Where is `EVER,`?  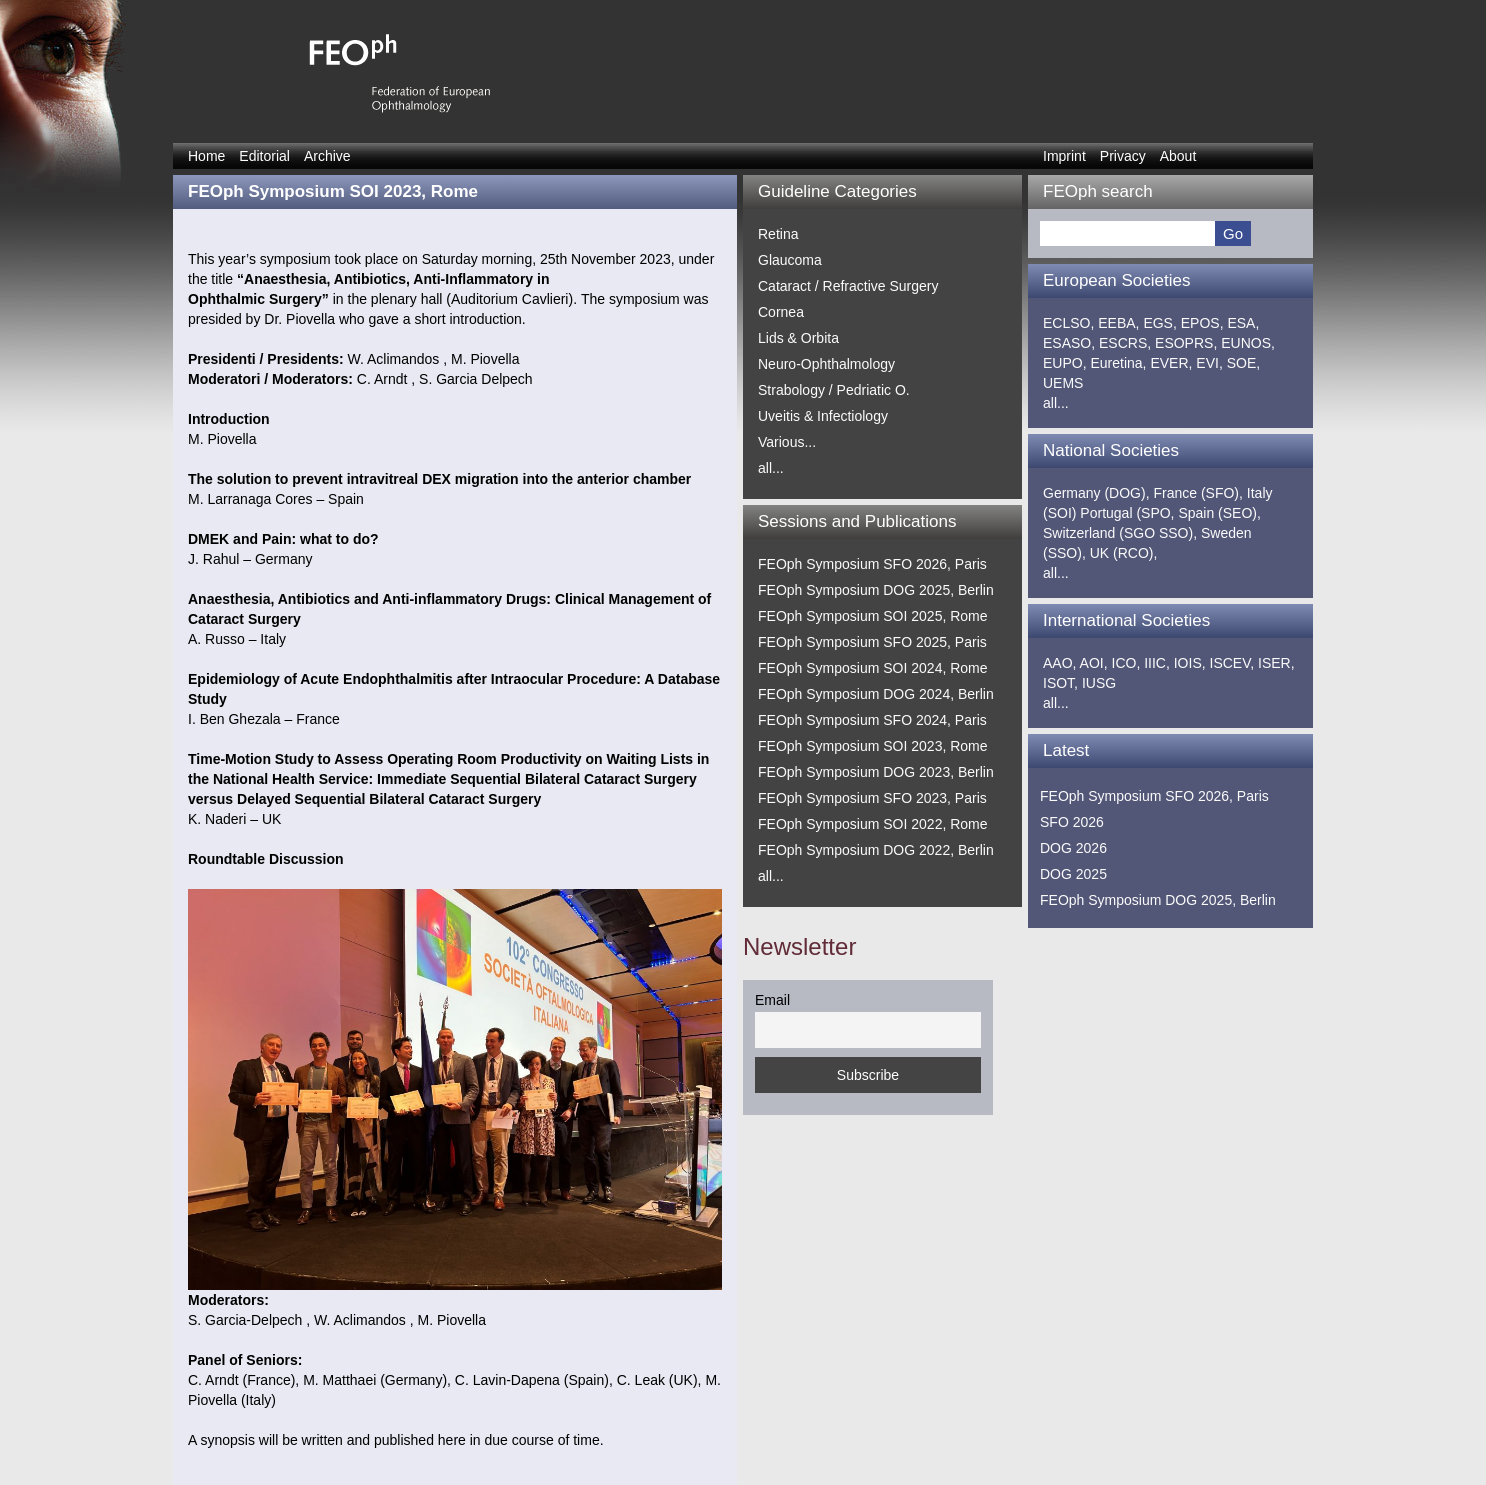 EVER, is located at coordinates (1171, 363).